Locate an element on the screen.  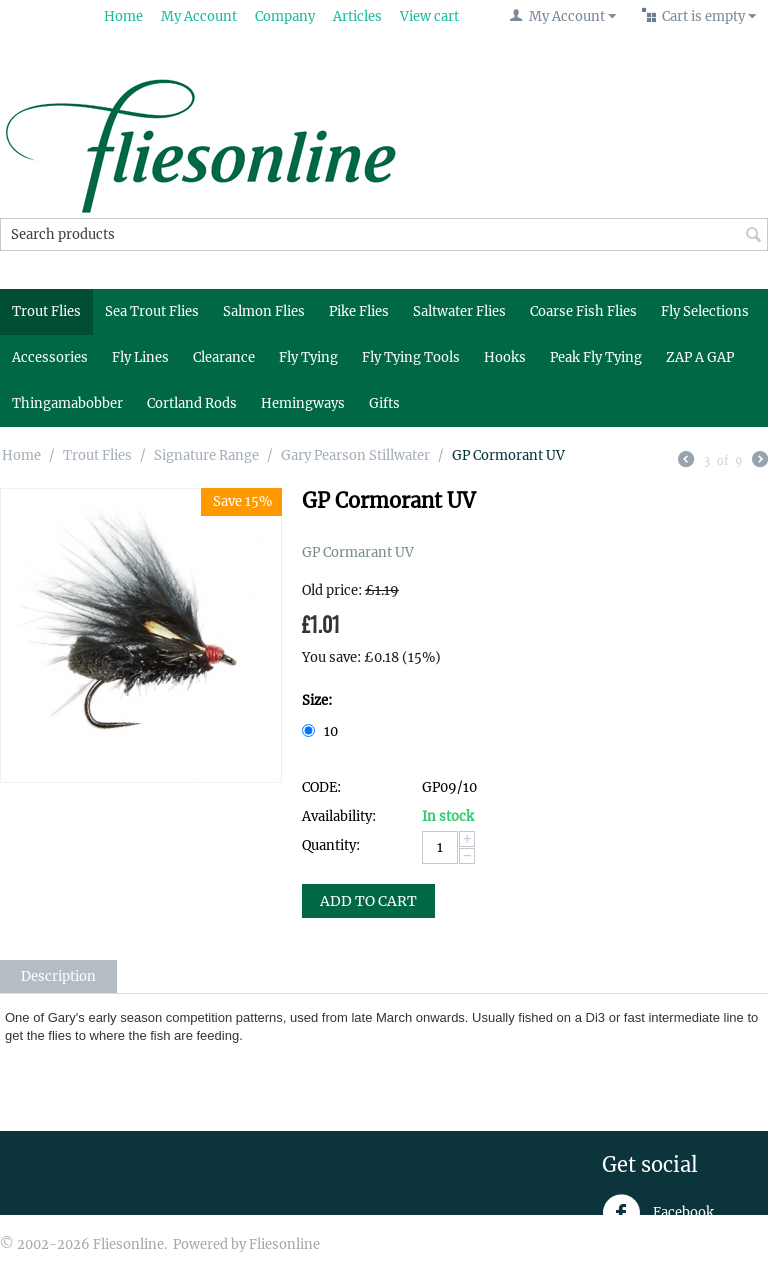
Gifts is located at coordinates (384, 403).